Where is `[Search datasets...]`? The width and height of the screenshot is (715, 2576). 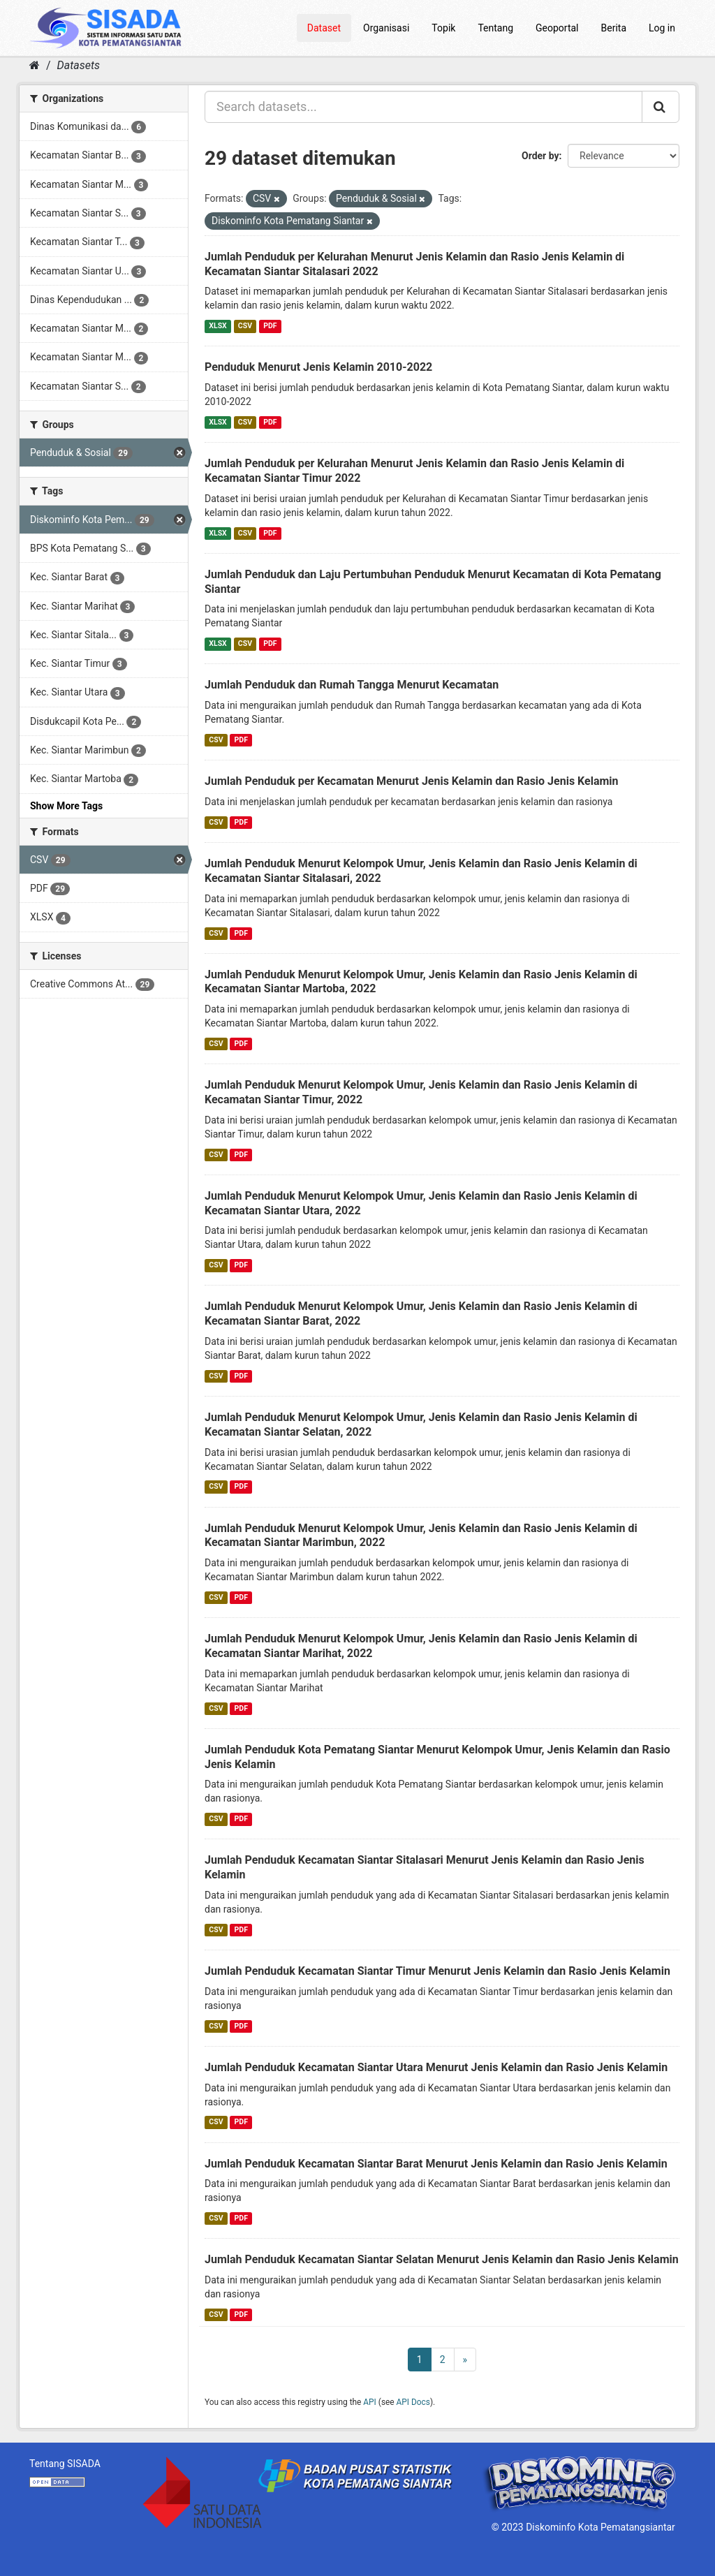 [Search datasets...] is located at coordinates (423, 107).